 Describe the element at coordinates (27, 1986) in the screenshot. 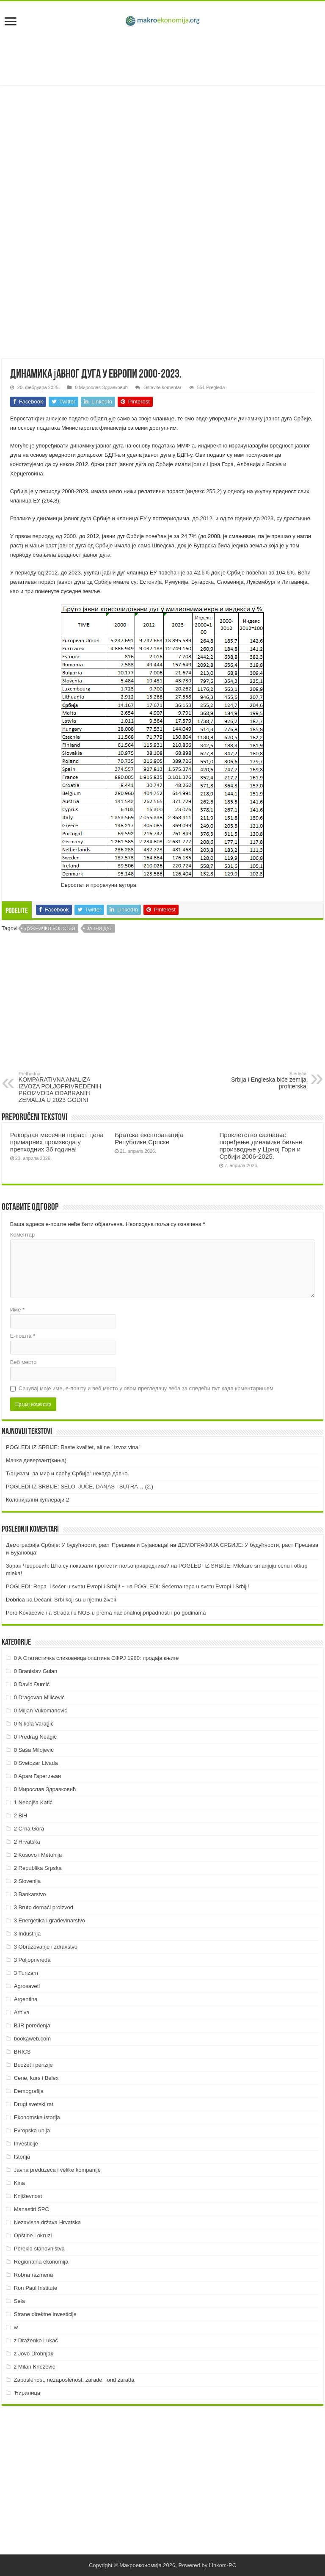

I see `Agrosaveti` at that location.